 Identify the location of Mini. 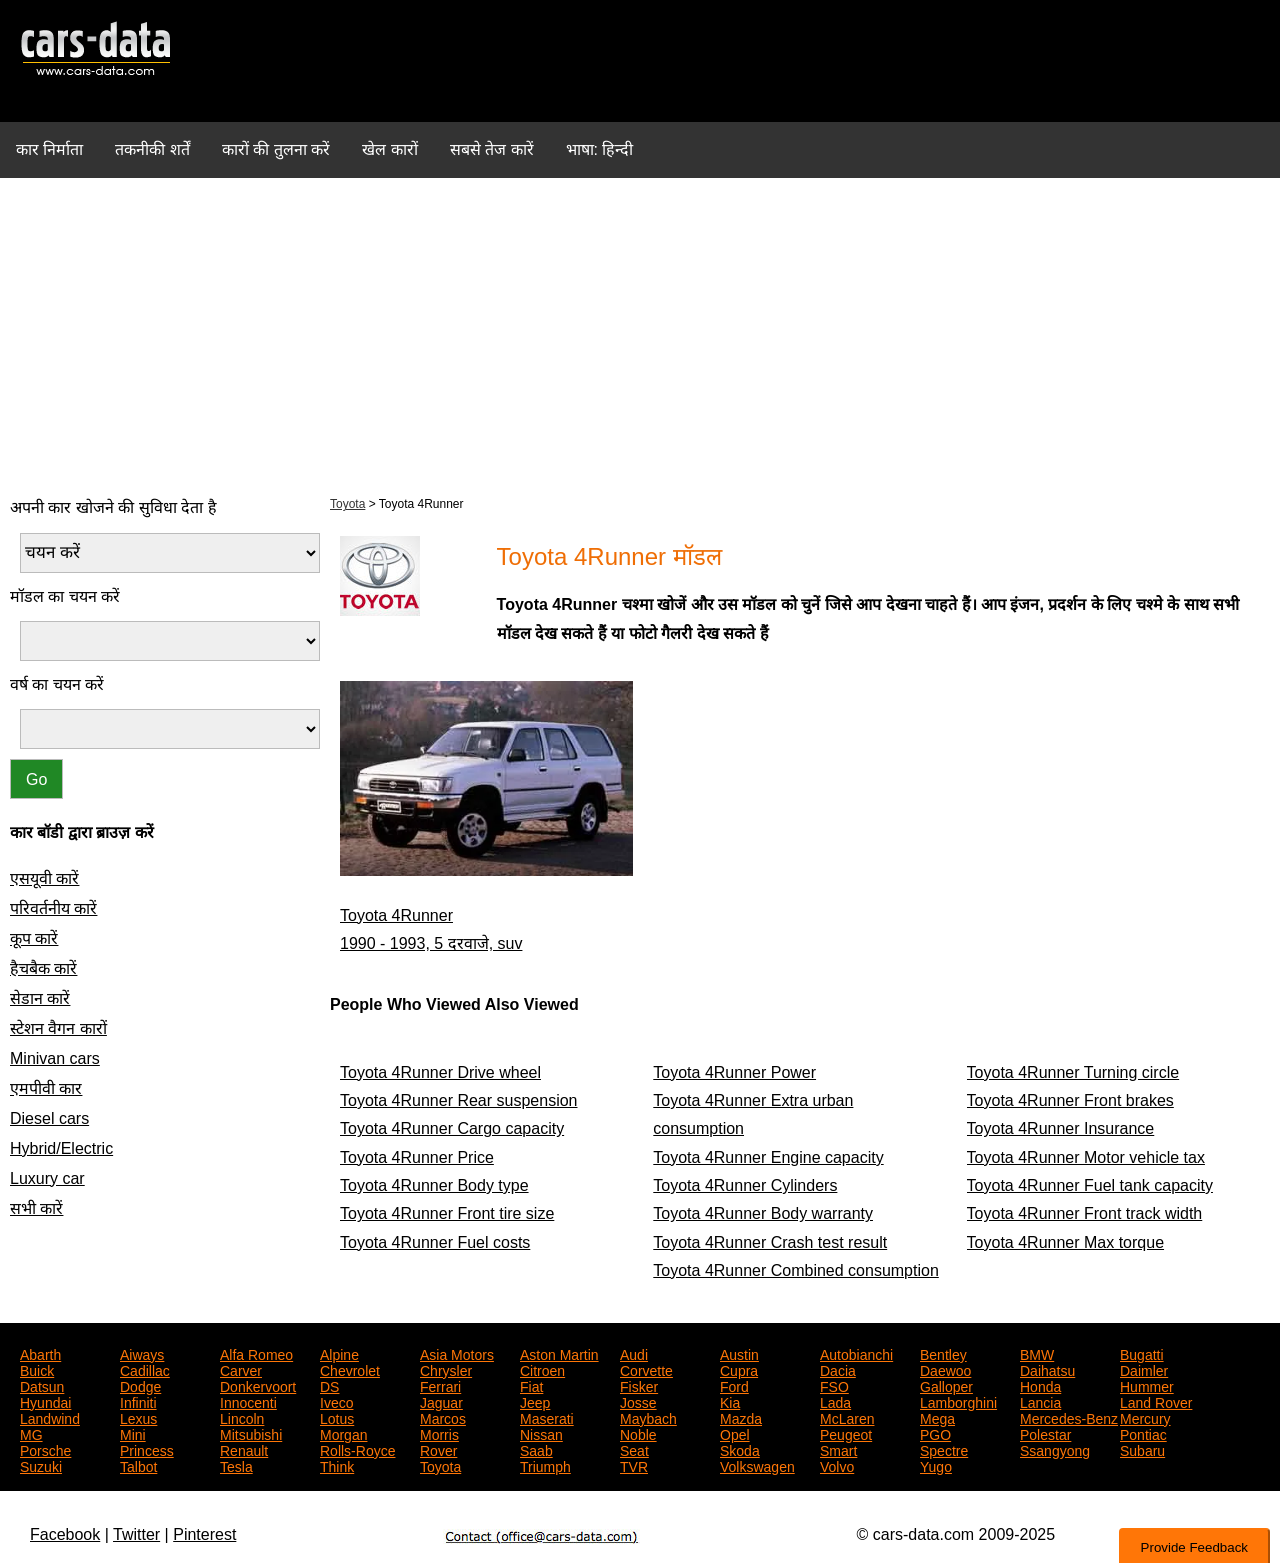
(133, 1433).